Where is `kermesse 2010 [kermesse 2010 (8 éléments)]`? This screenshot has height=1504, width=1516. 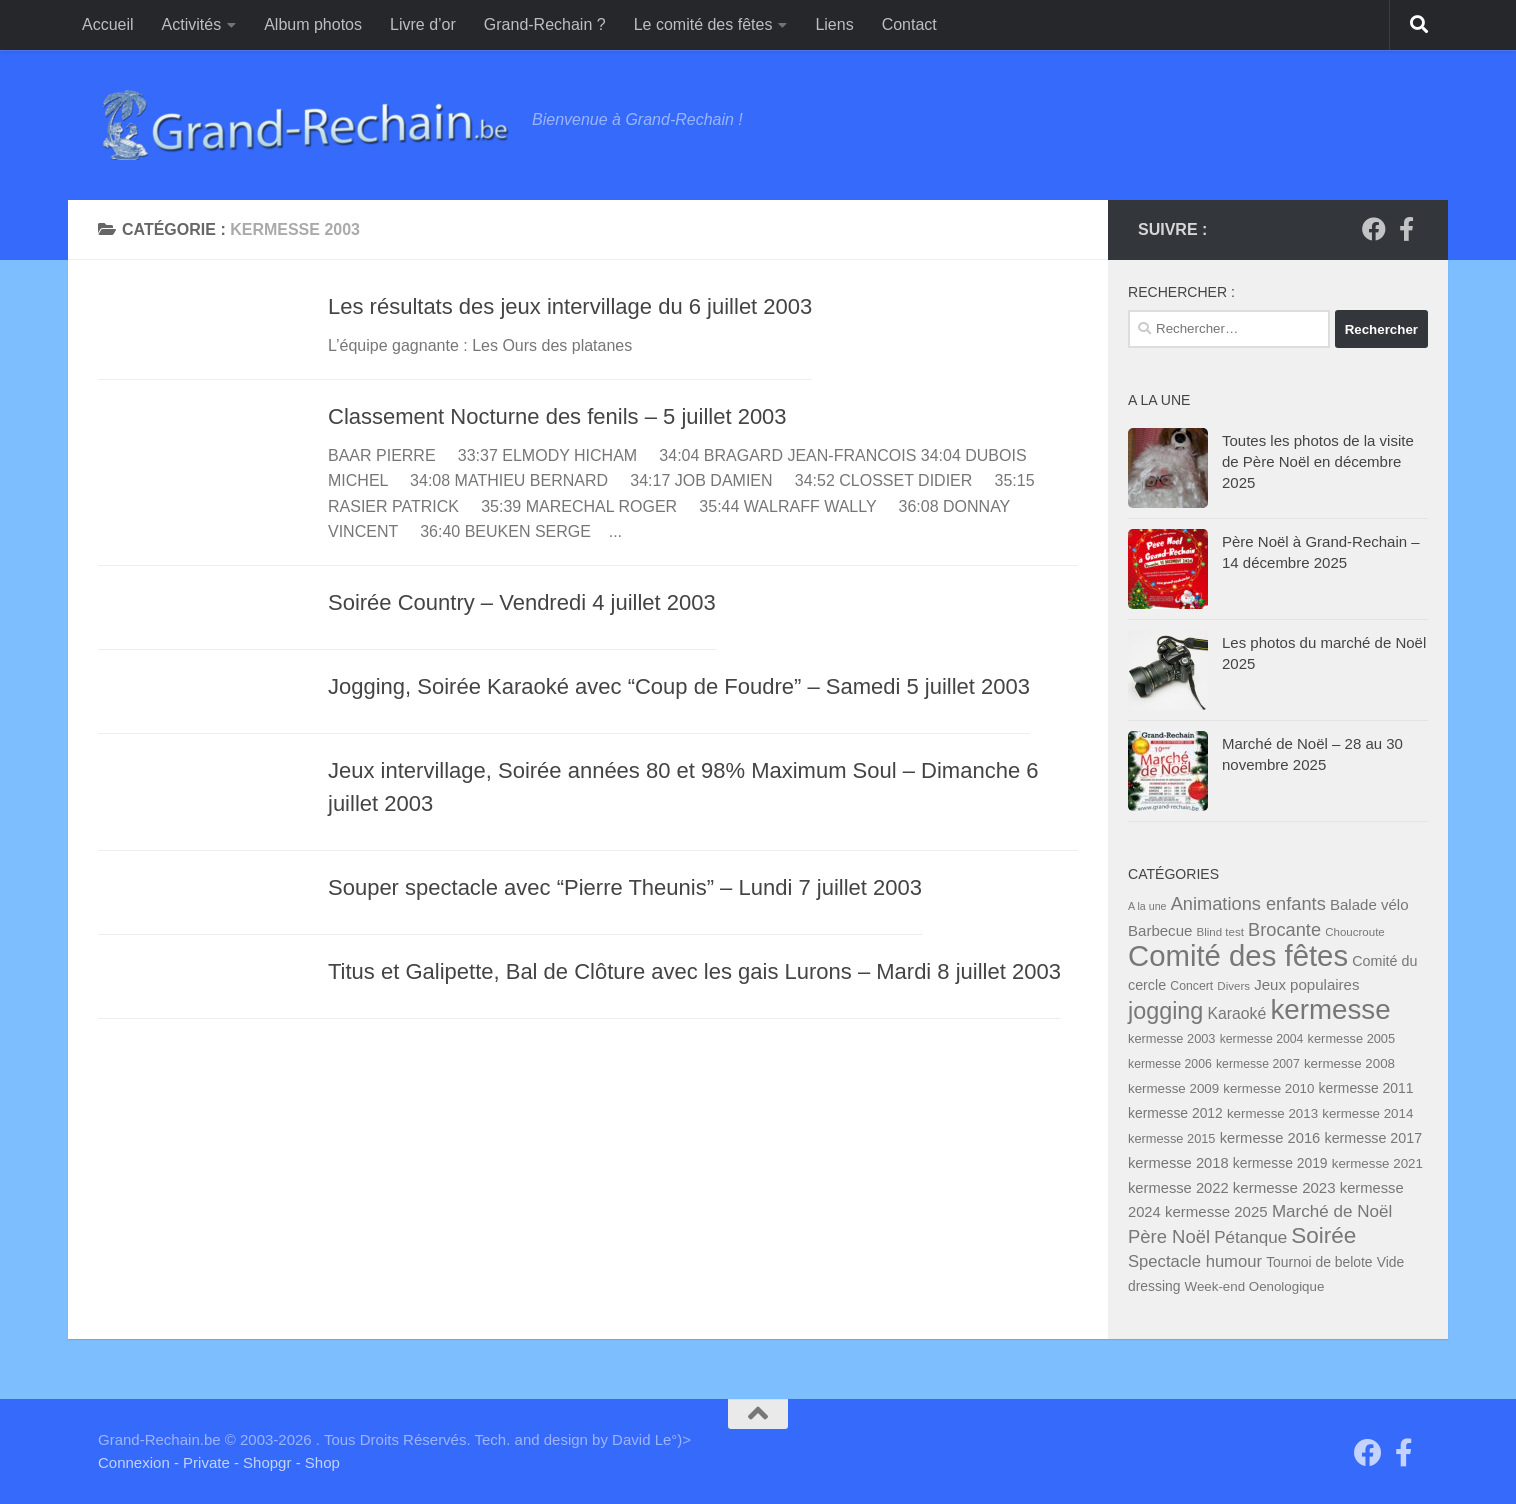
kermesse 2010 [kermesse 2010 (8 éléments)] is located at coordinates (1268, 1088).